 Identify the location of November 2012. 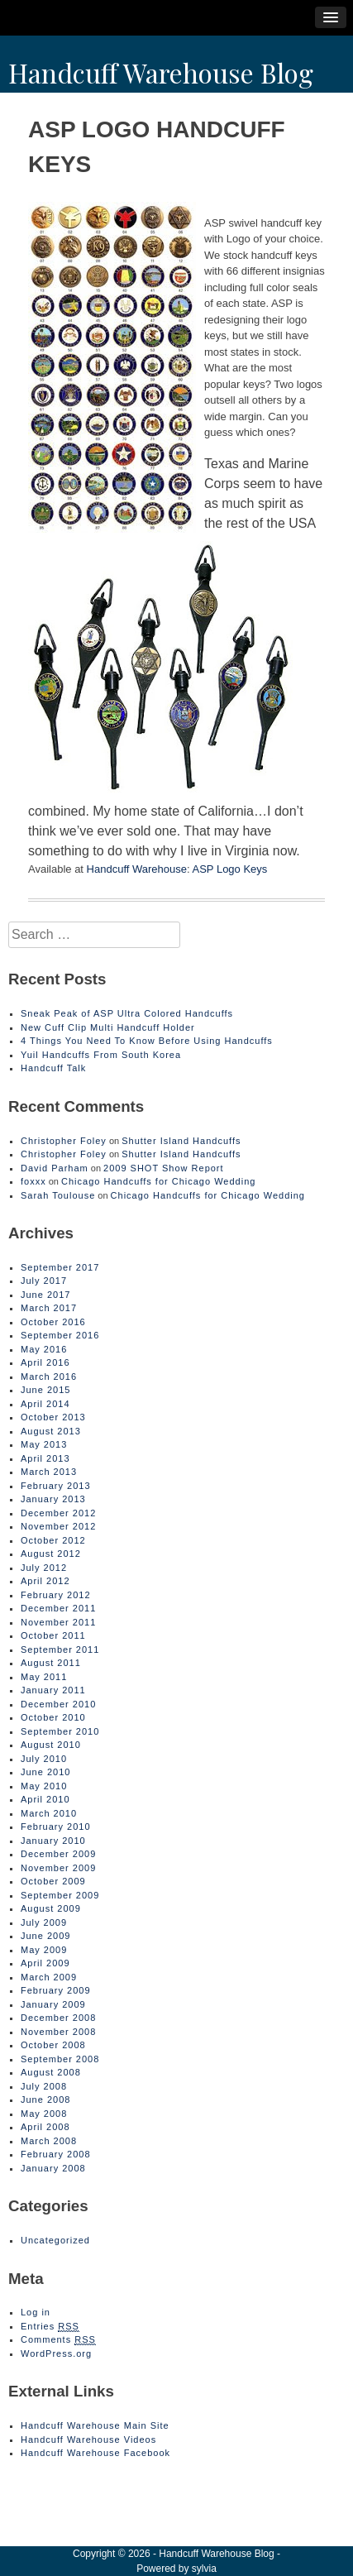
(58, 1526).